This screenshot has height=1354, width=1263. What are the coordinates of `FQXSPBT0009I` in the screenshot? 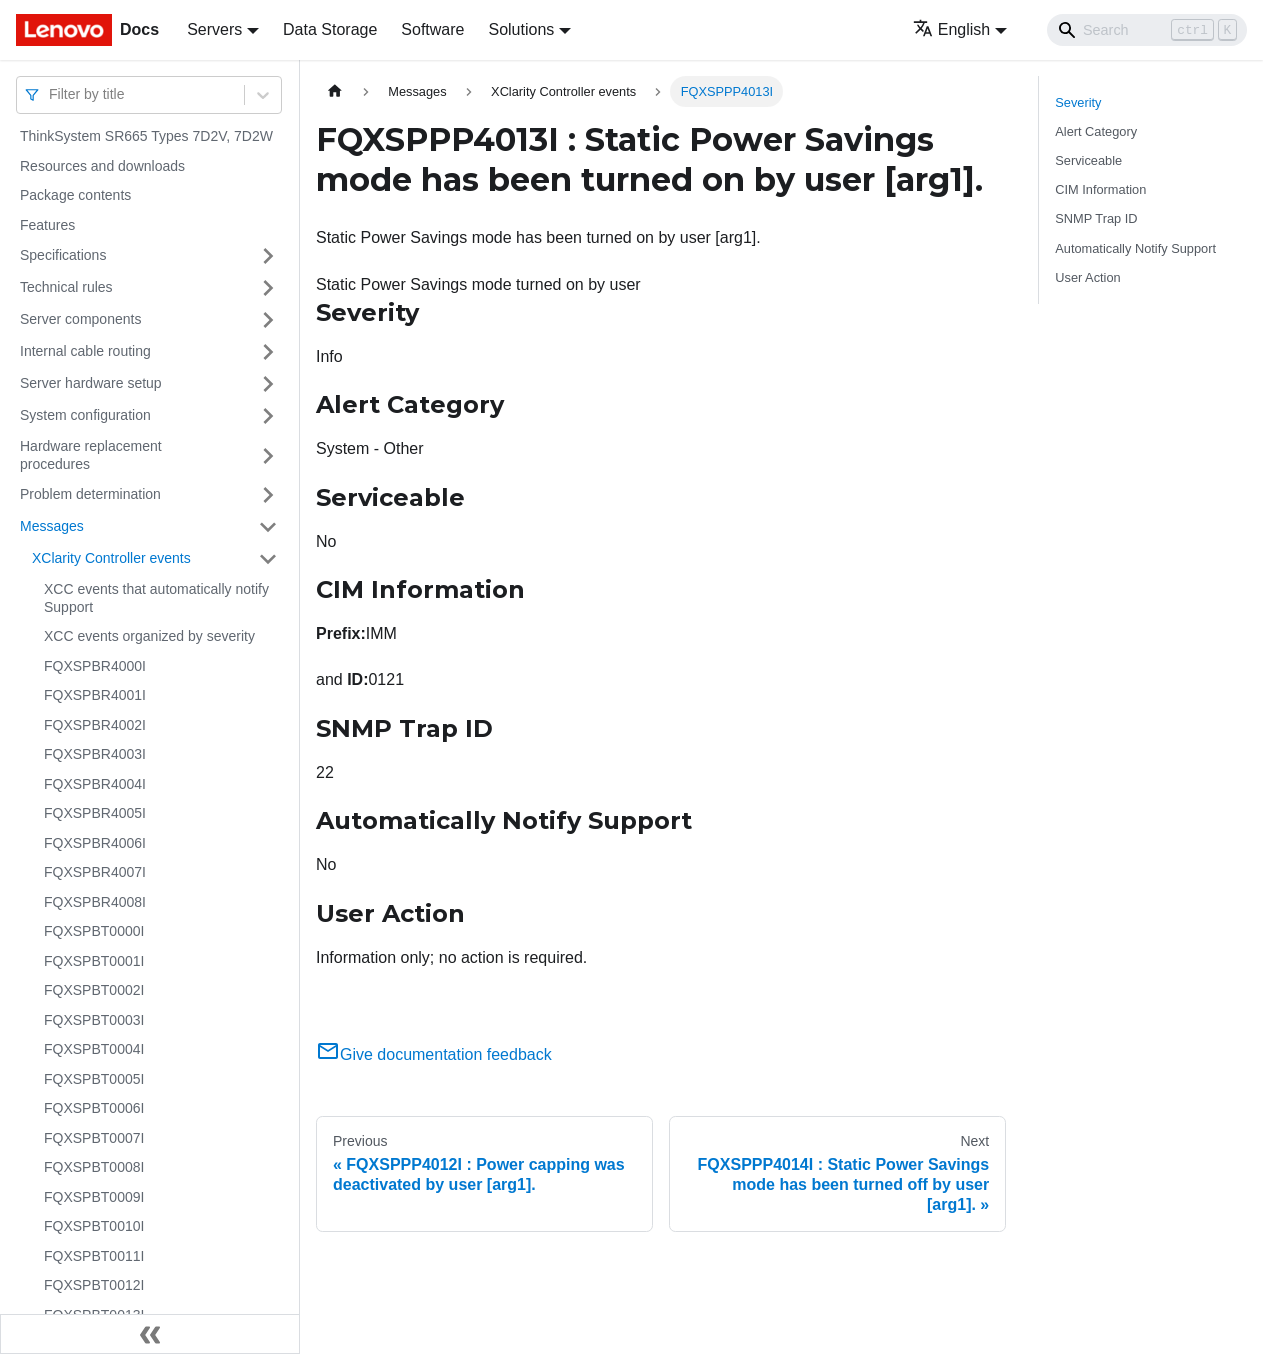 It's located at (94, 1197).